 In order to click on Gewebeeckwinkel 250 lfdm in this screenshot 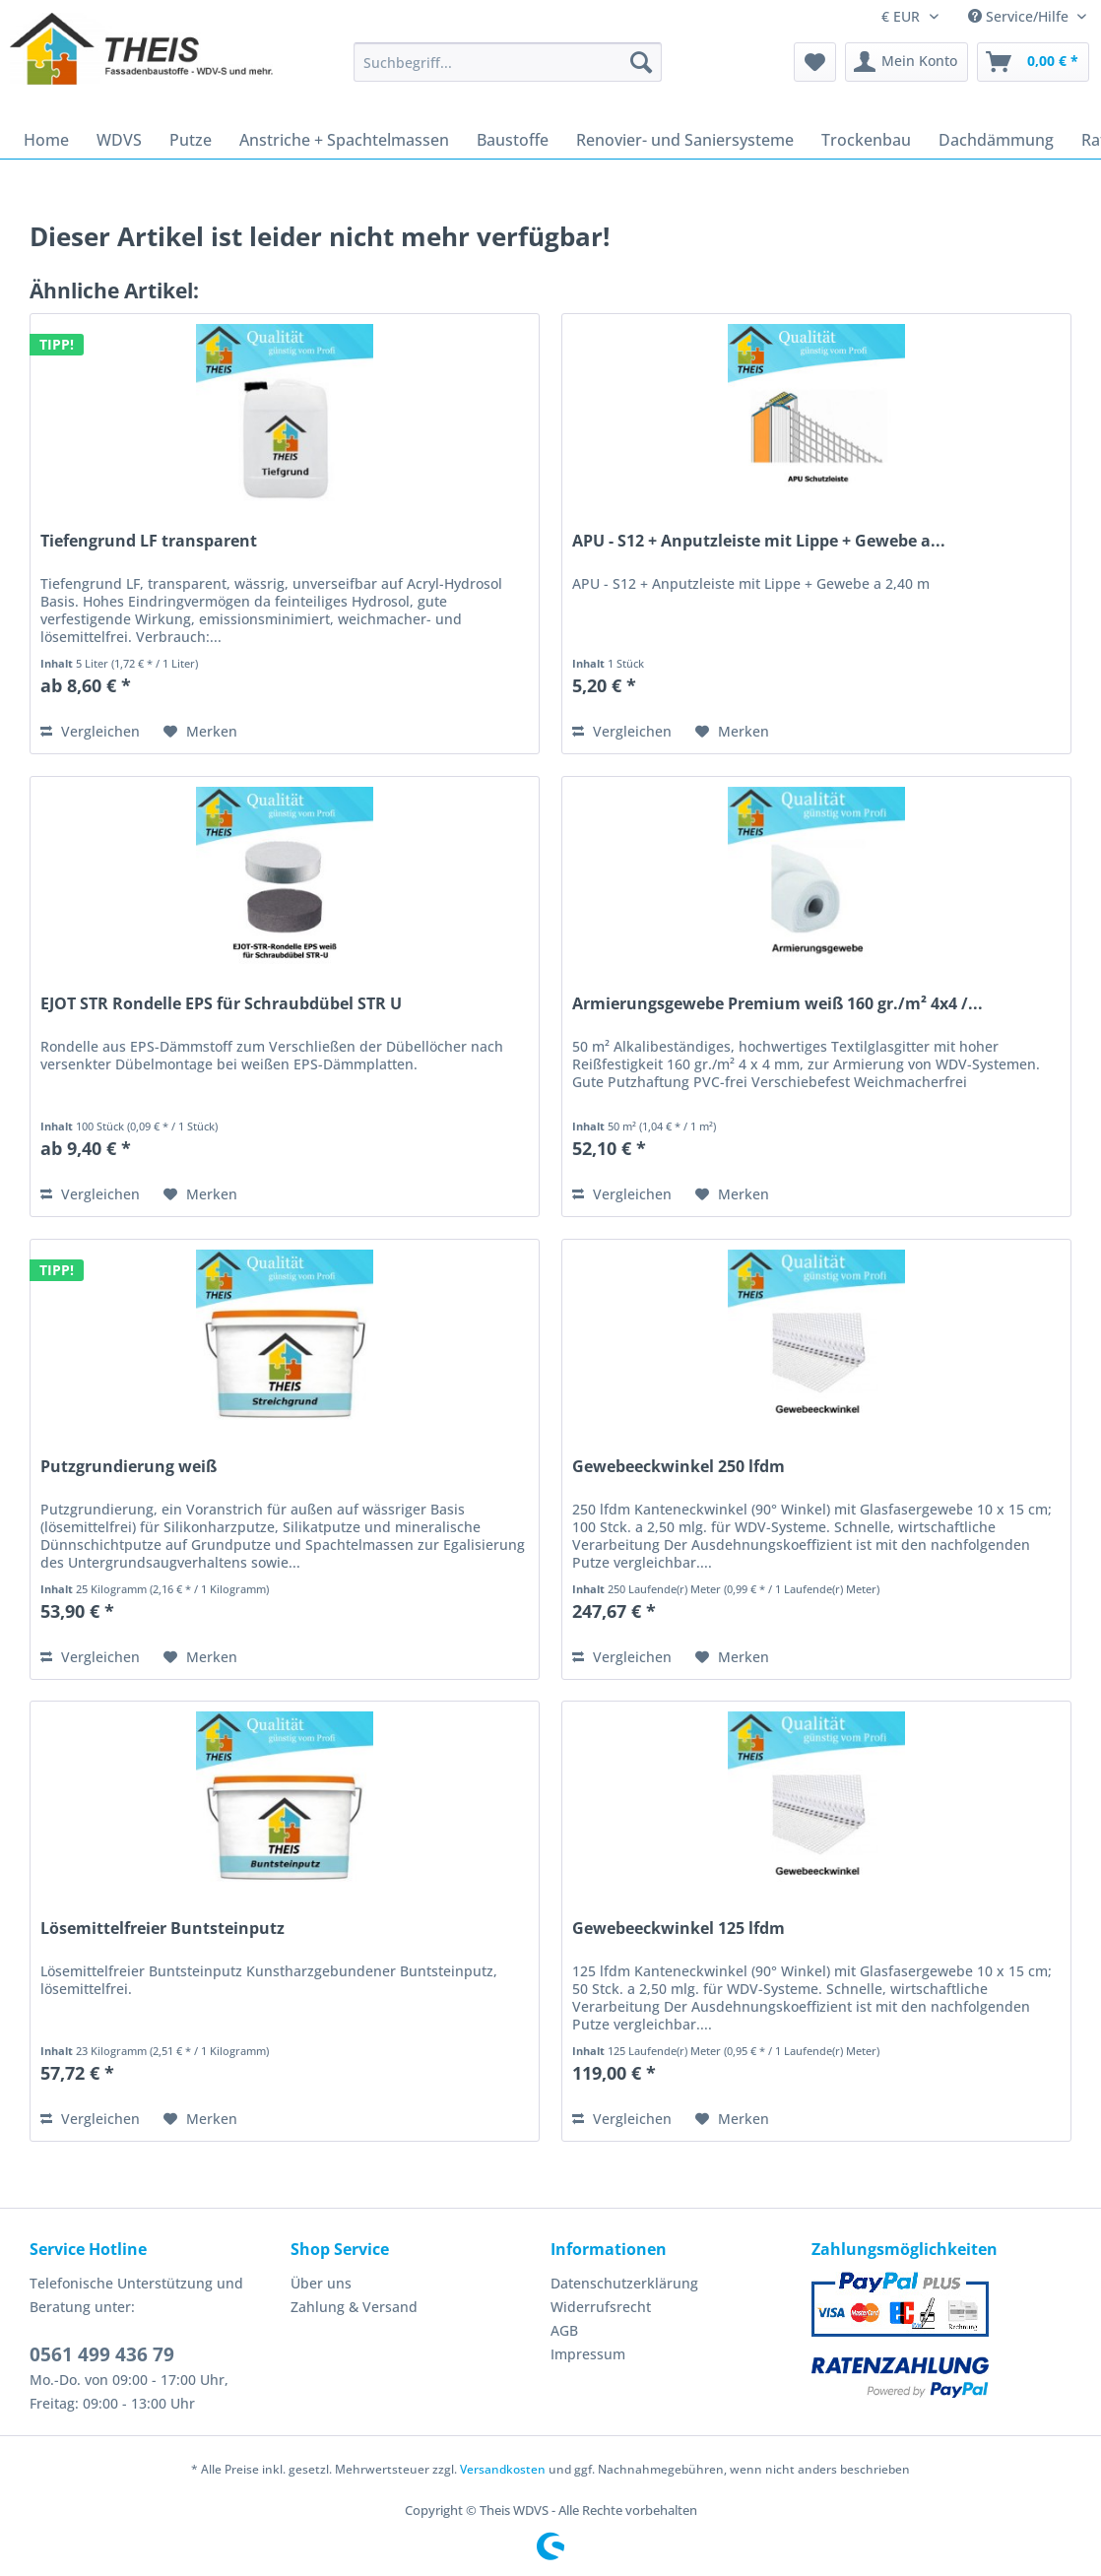, I will do `click(678, 1466)`.